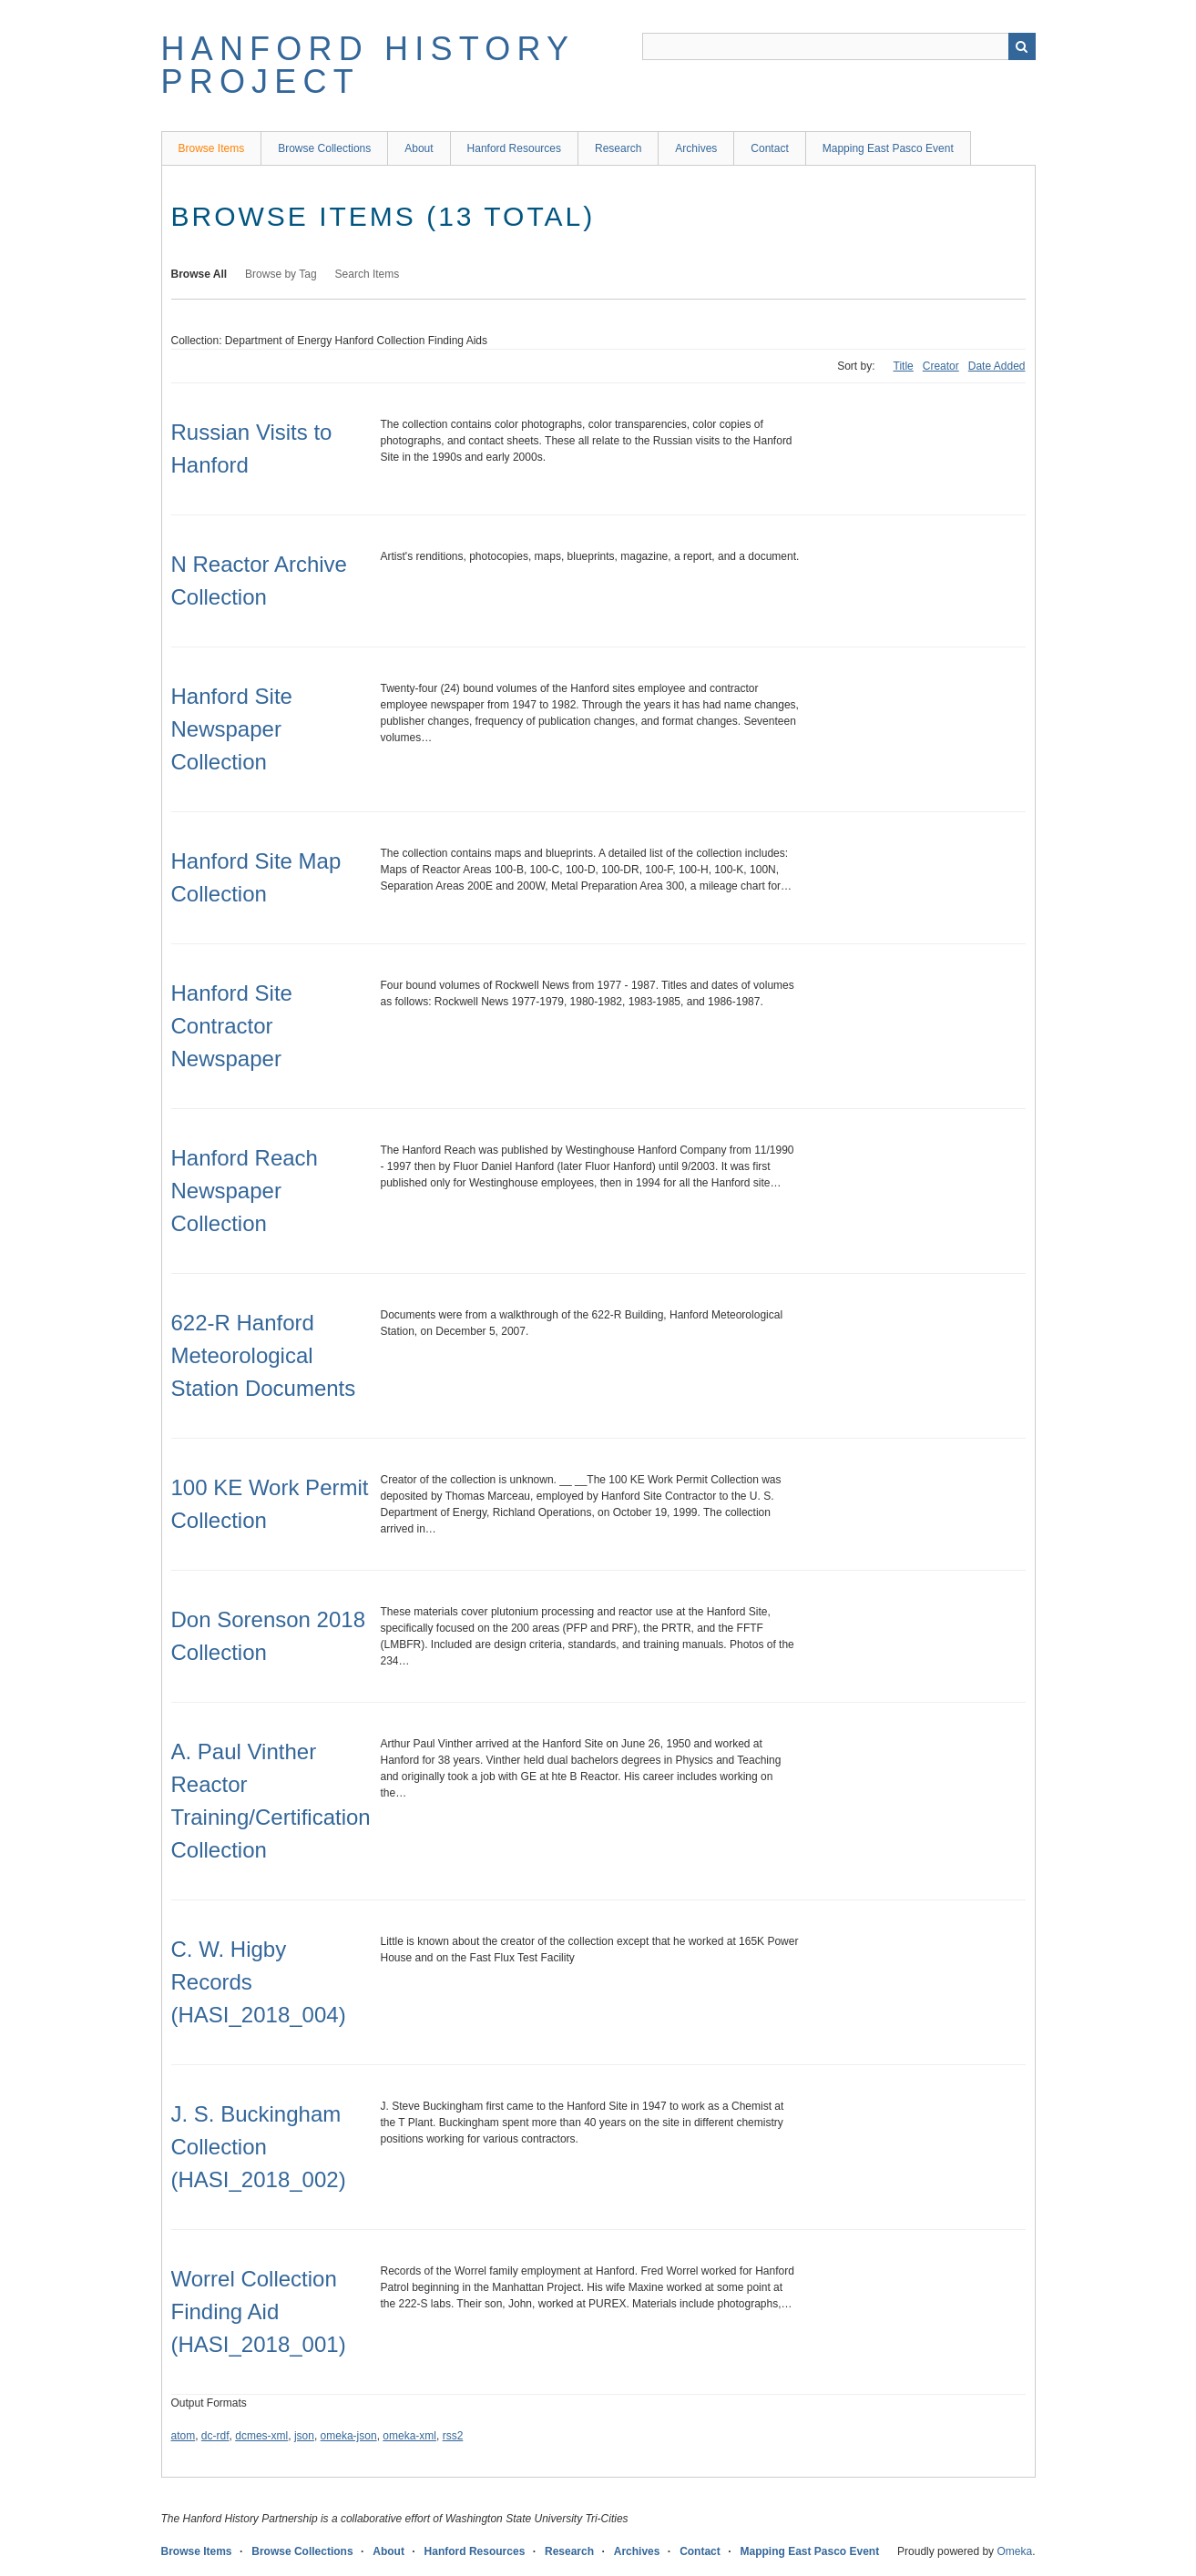 This screenshot has height=2576, width=1196. Describe the element at coordinates (349, 2435) in the screenshot. I see `omeka-json` at that location.